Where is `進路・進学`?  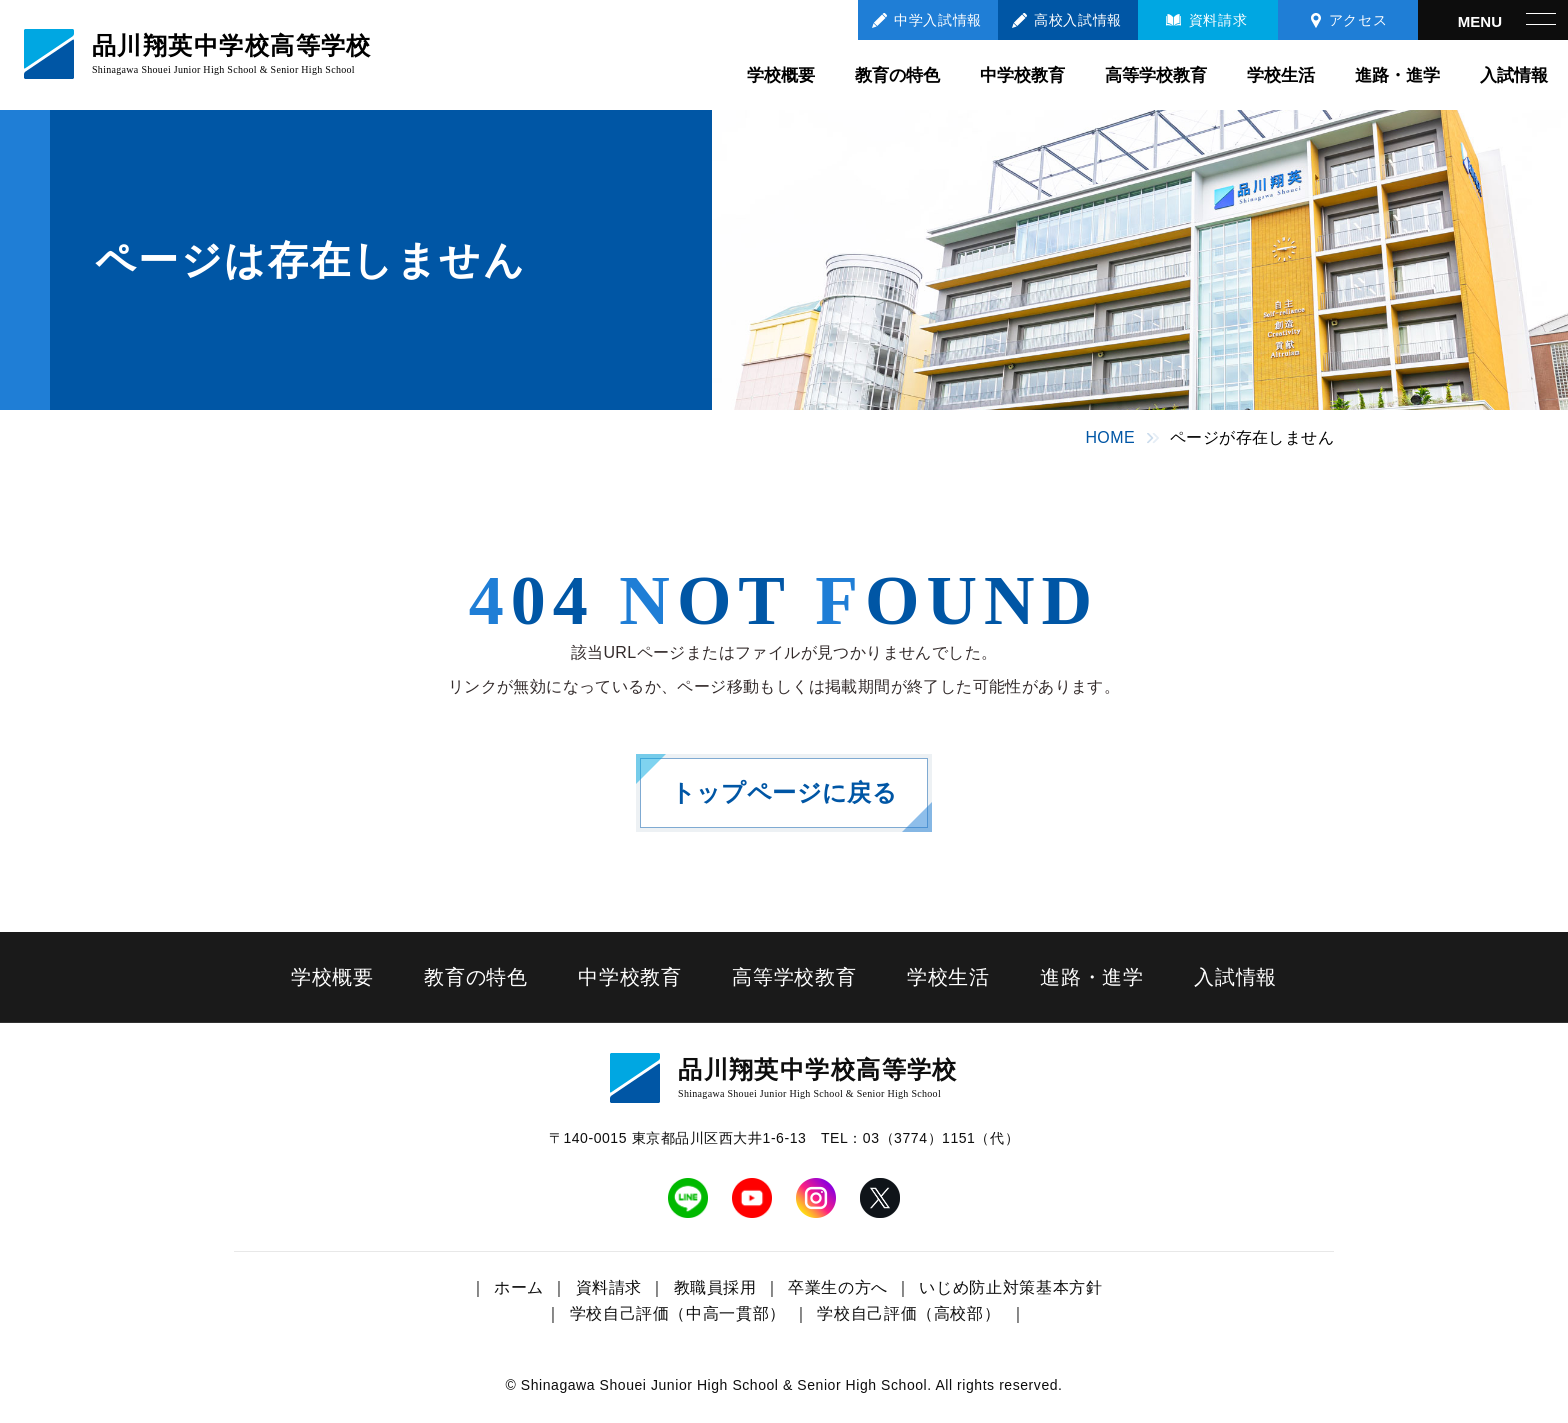 進路・進学 is located at coordinates (1397, 75).